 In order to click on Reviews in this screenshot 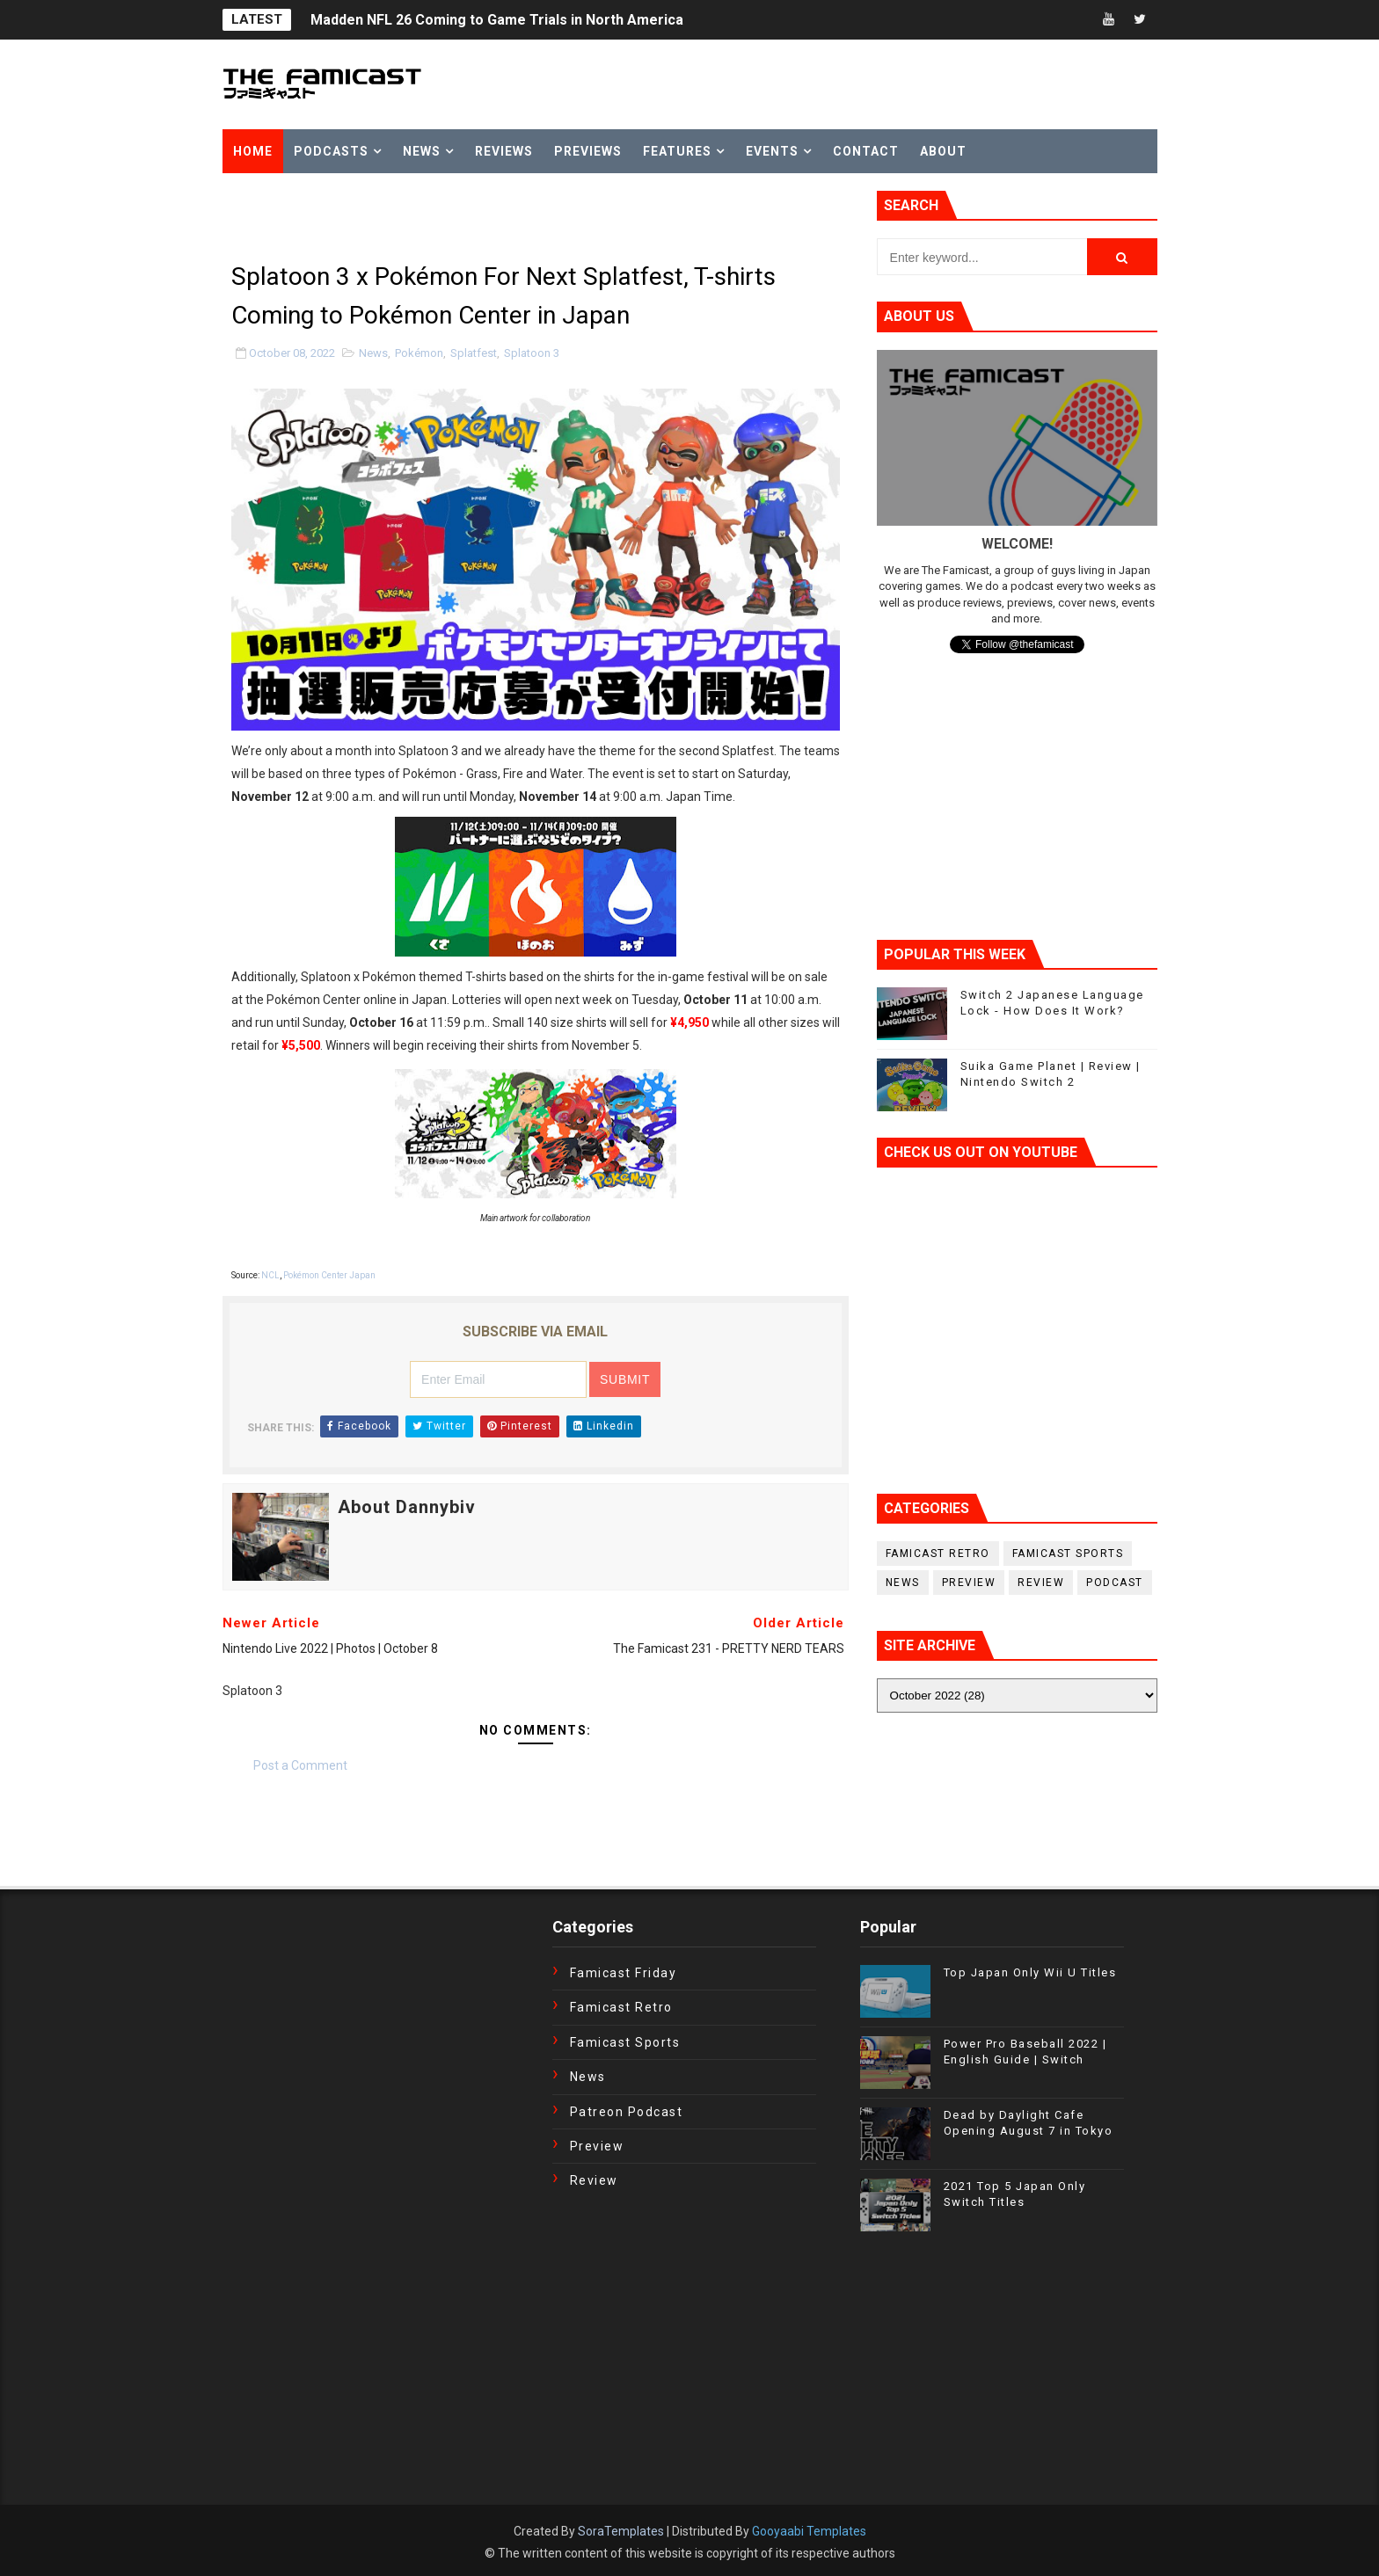, I will do `click(504, 151)`.